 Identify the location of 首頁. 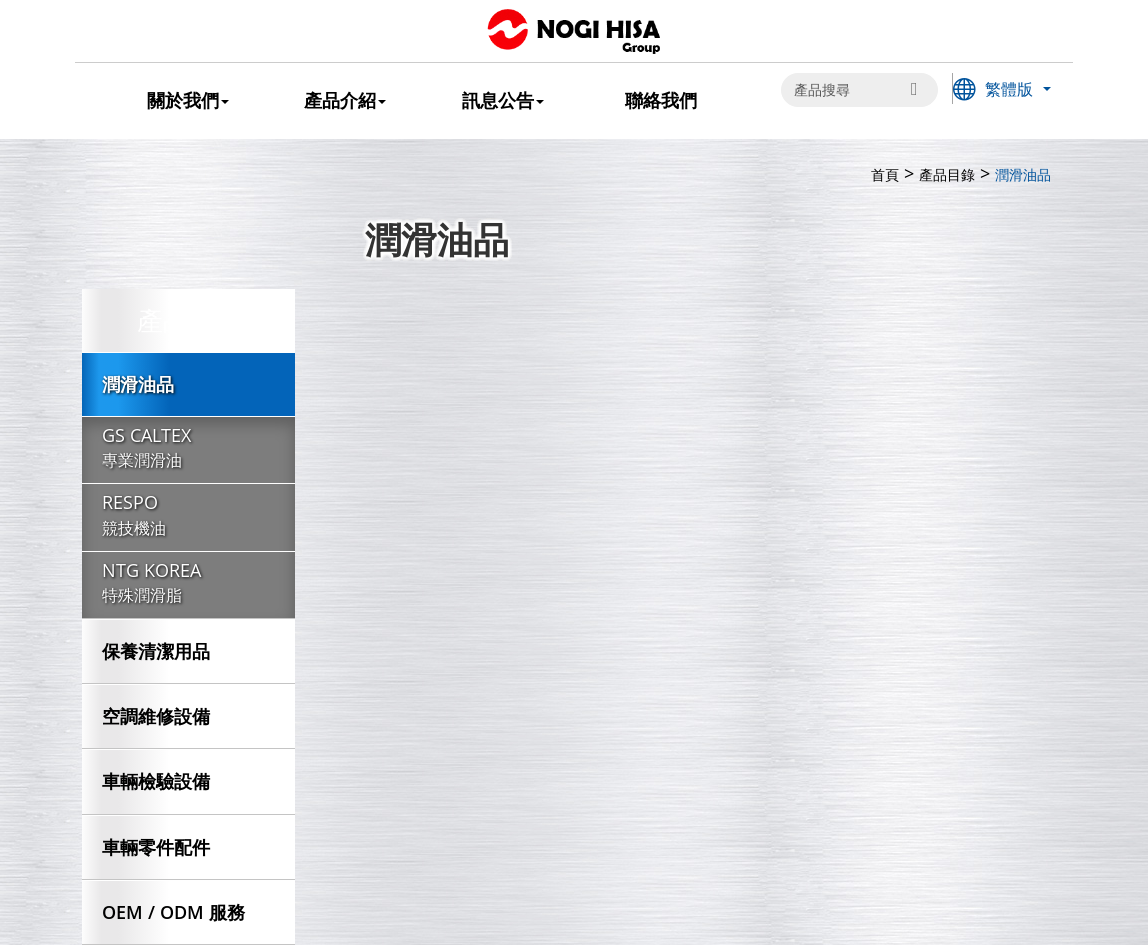
(885, 174).